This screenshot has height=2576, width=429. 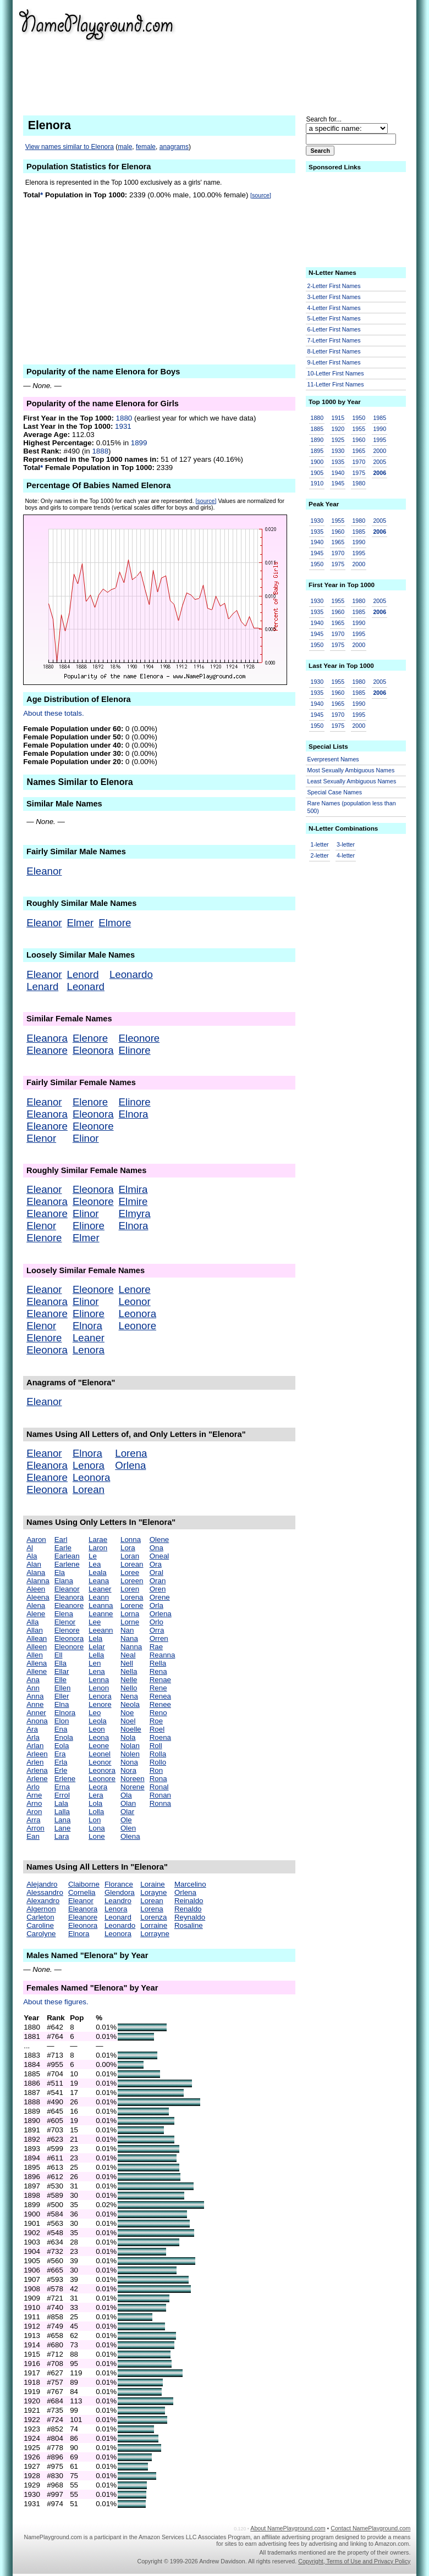 What do you see at coordinates (379, 450) in the screenshot?
I see `2000` at bounding box center [379, 450].